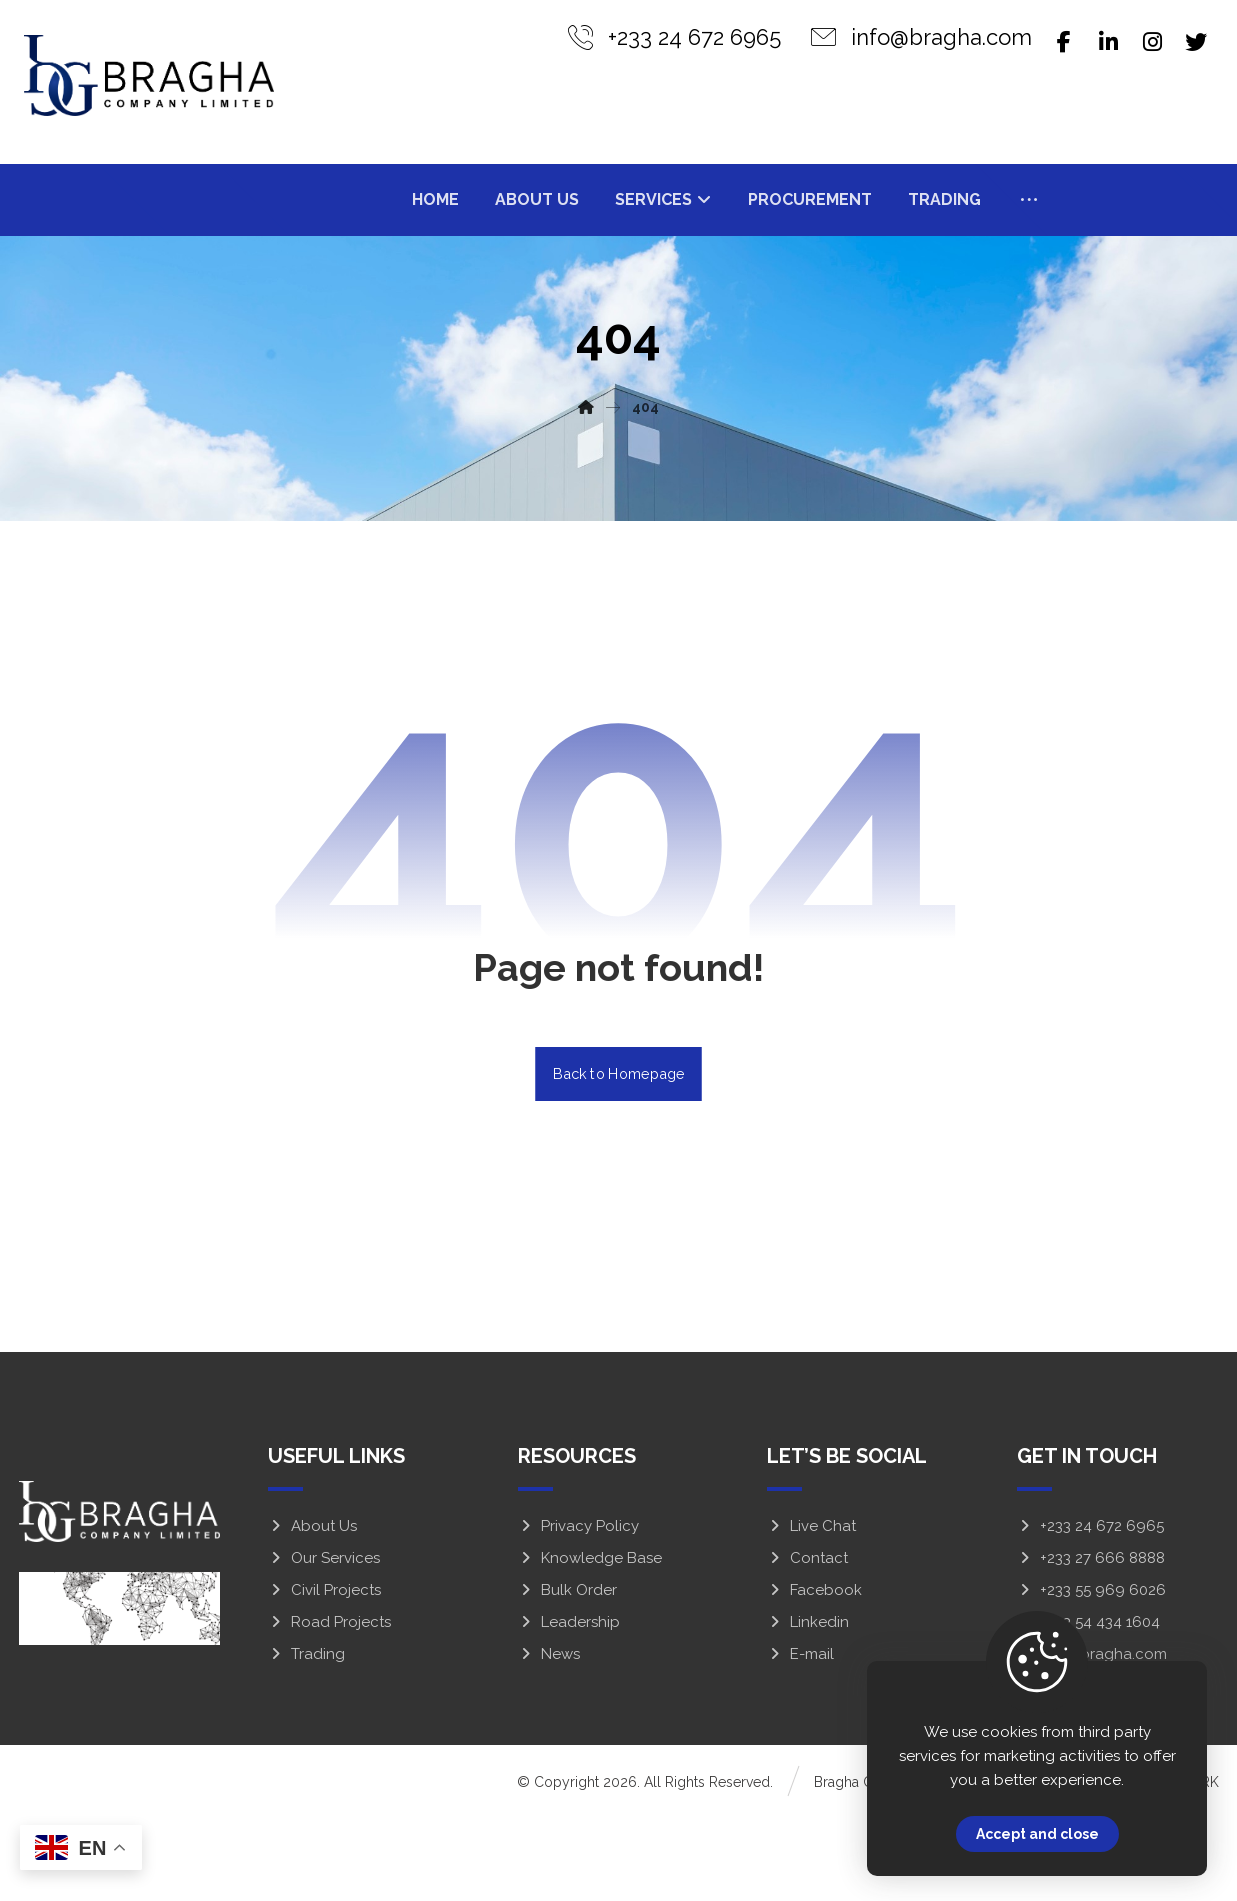  Describe the element at coordinates (329, 1706) in the screenshot. I see `Road Projects` at that location.